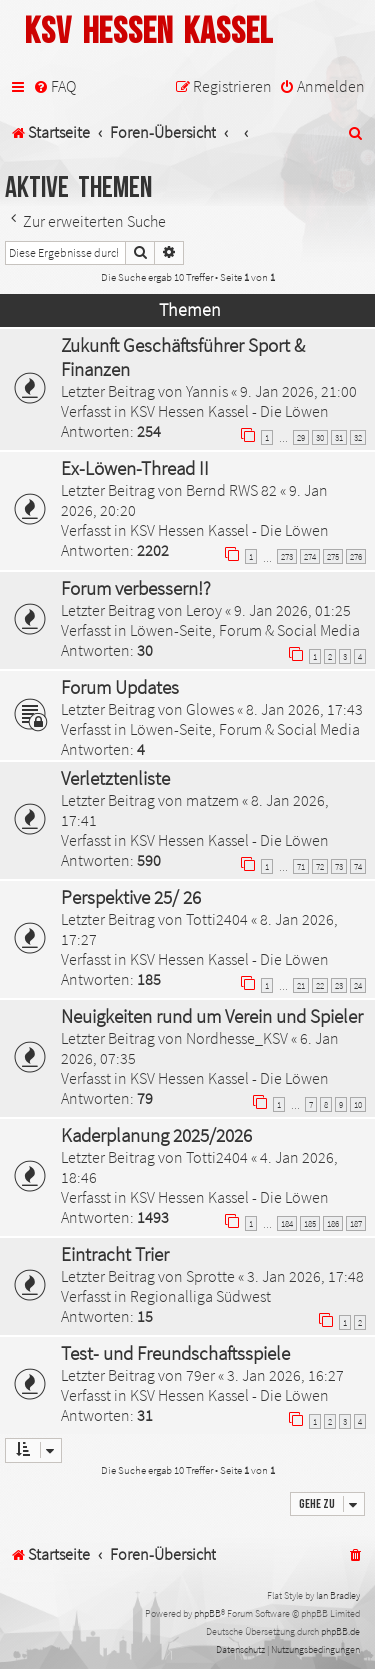  I want to click on 23, so click(339, 985).